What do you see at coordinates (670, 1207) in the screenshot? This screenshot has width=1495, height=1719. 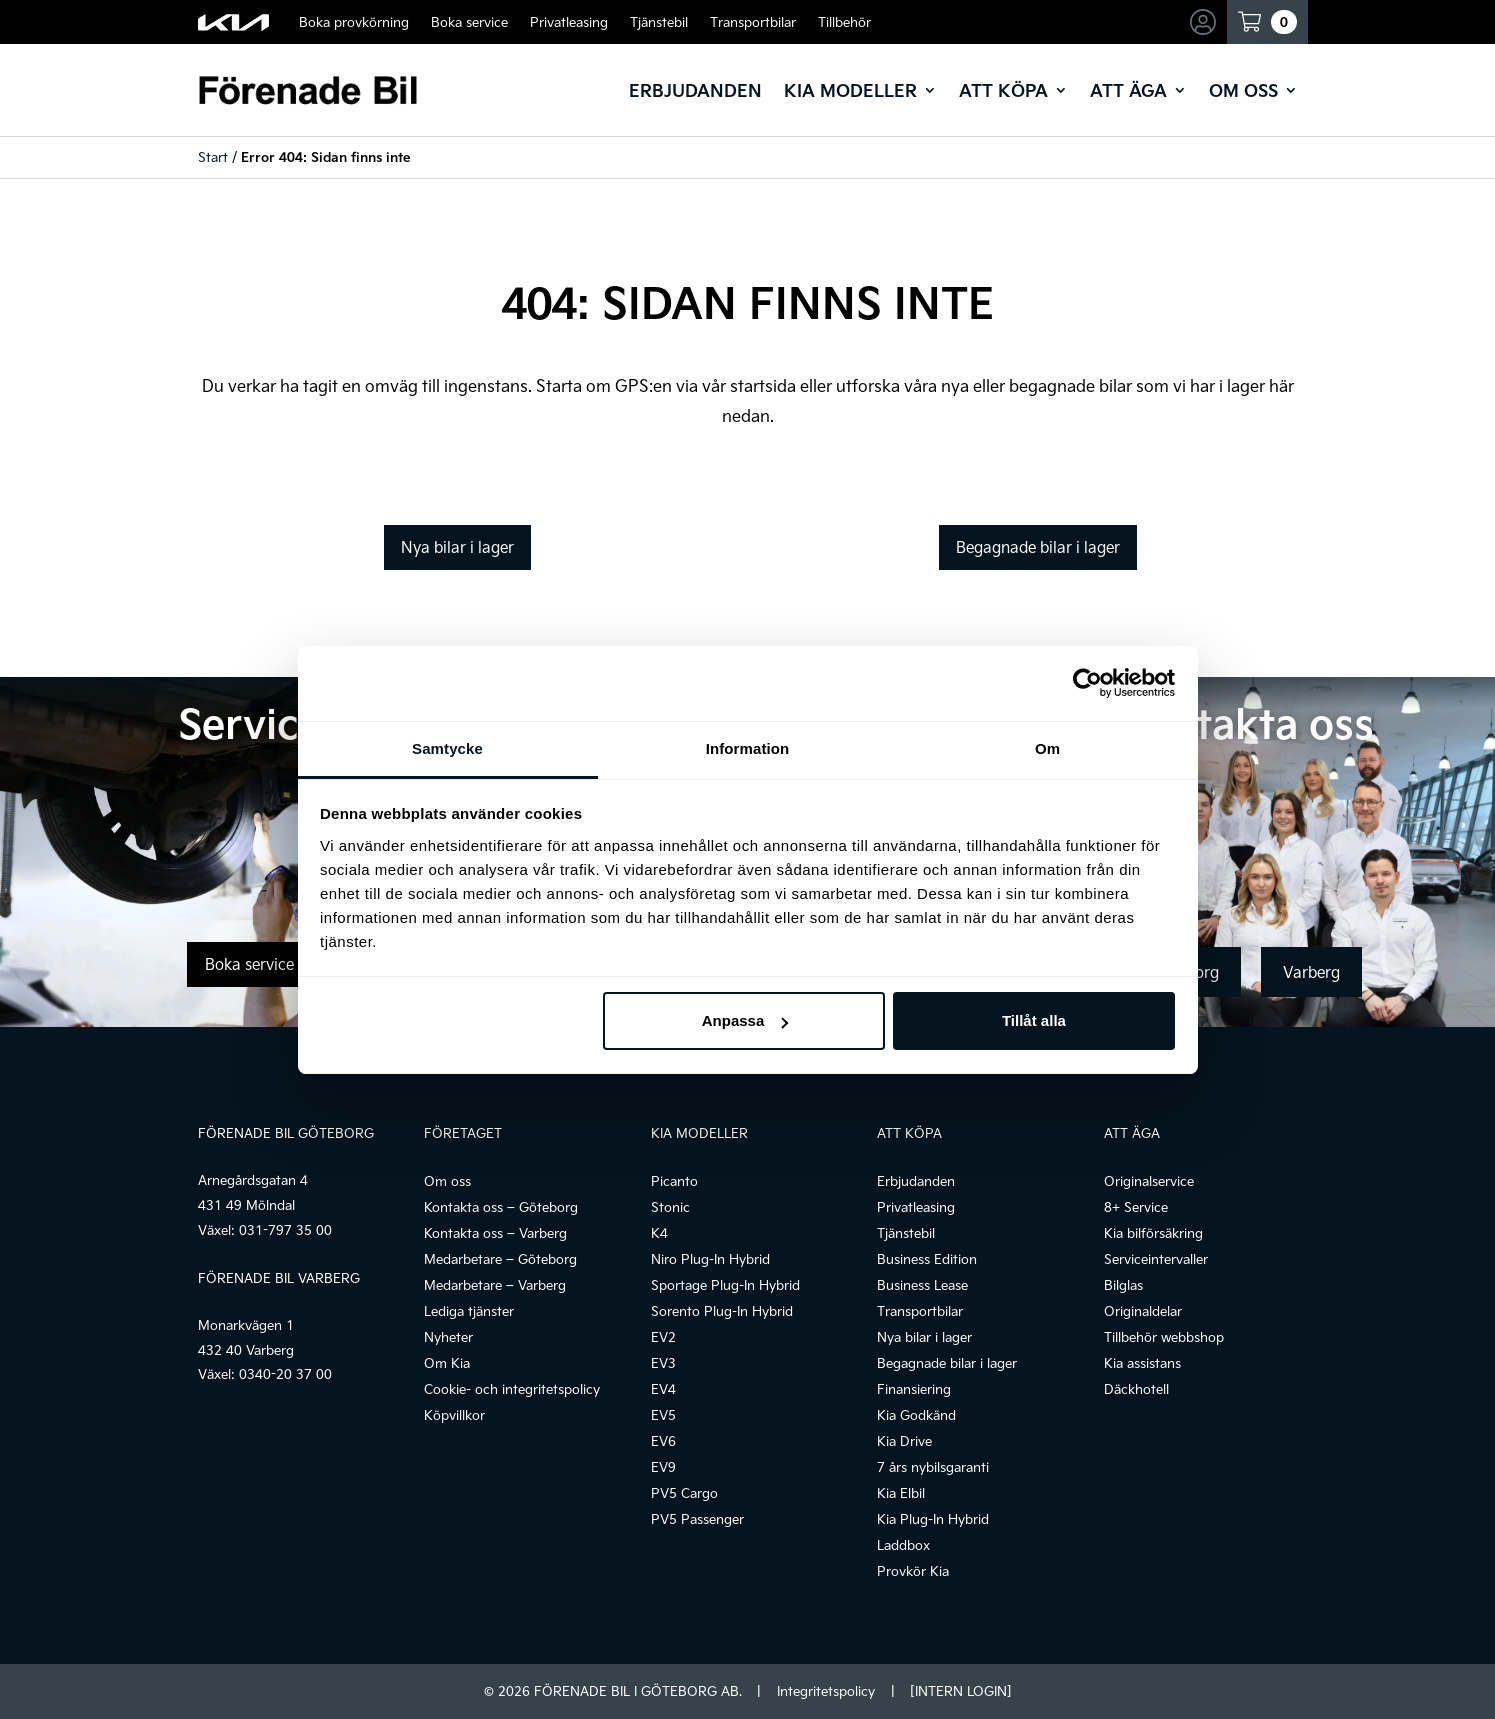 I see `Stonic` at bounding box center [670, 1207].